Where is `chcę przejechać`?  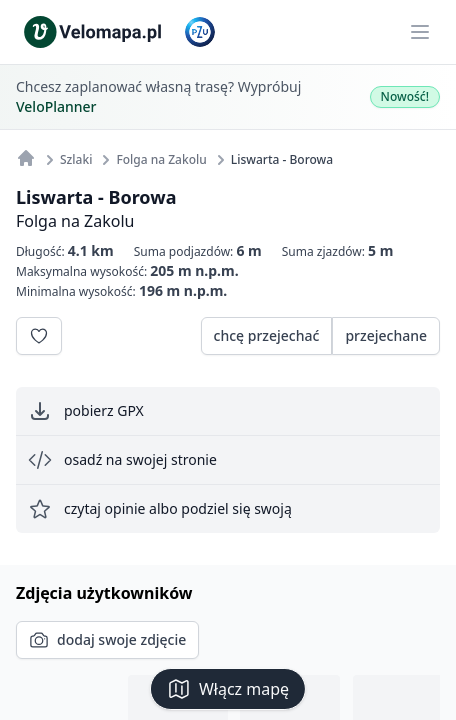
chcę przejechać is located at coordinates (267, 335).